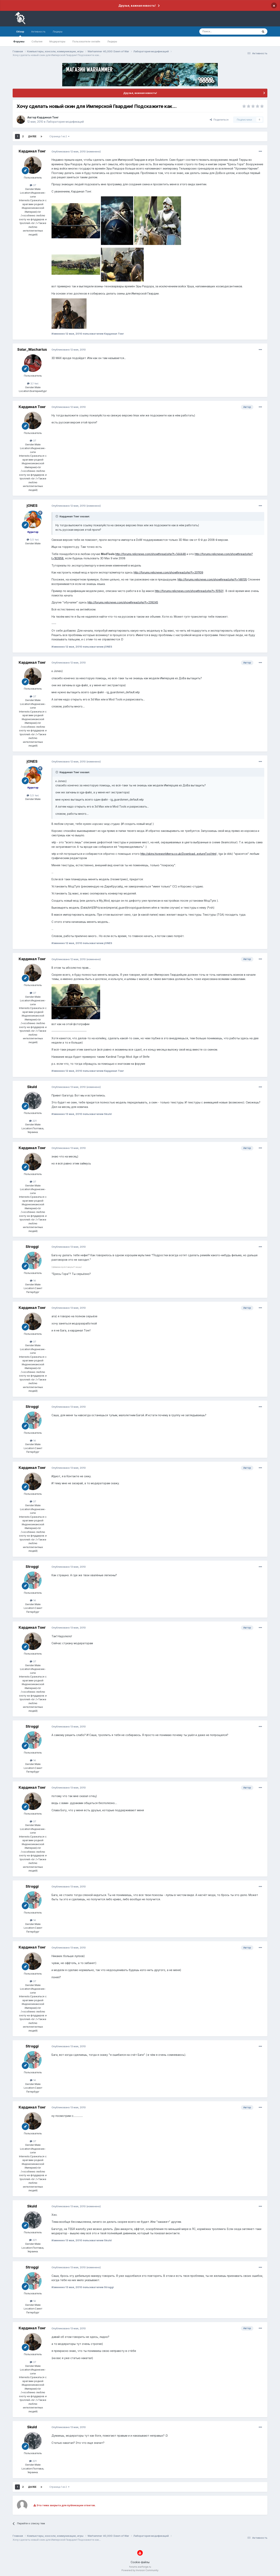 This screenshot has height=2576, width=280. I want to click on Страница 1 из 2, so click(59, 136).